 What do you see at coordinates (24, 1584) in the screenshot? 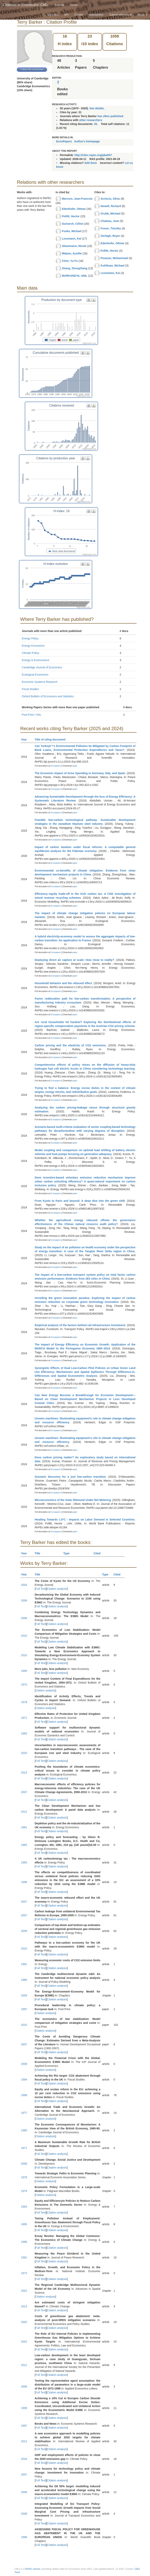
I see `2004` at bounding box center [24, 1584].